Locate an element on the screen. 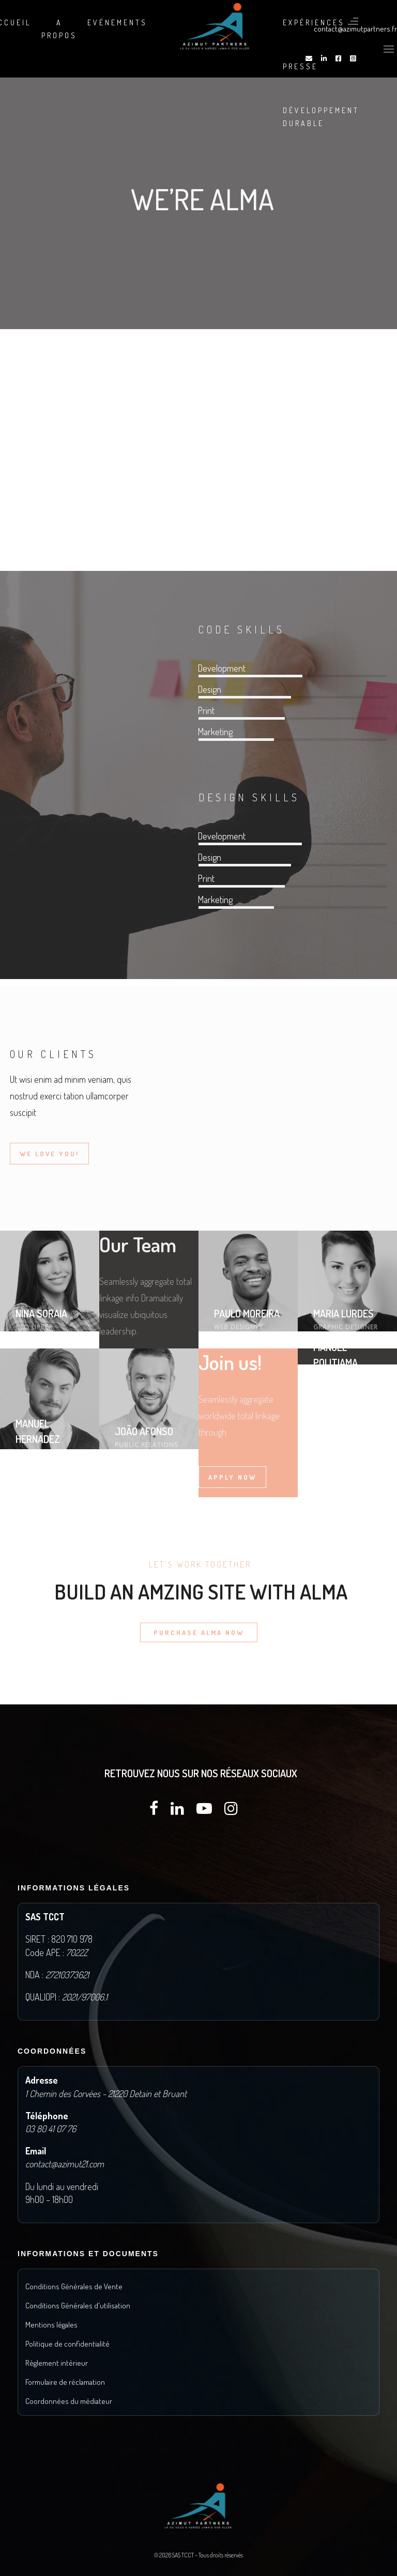  Presse is located at coordinates (300, 66).